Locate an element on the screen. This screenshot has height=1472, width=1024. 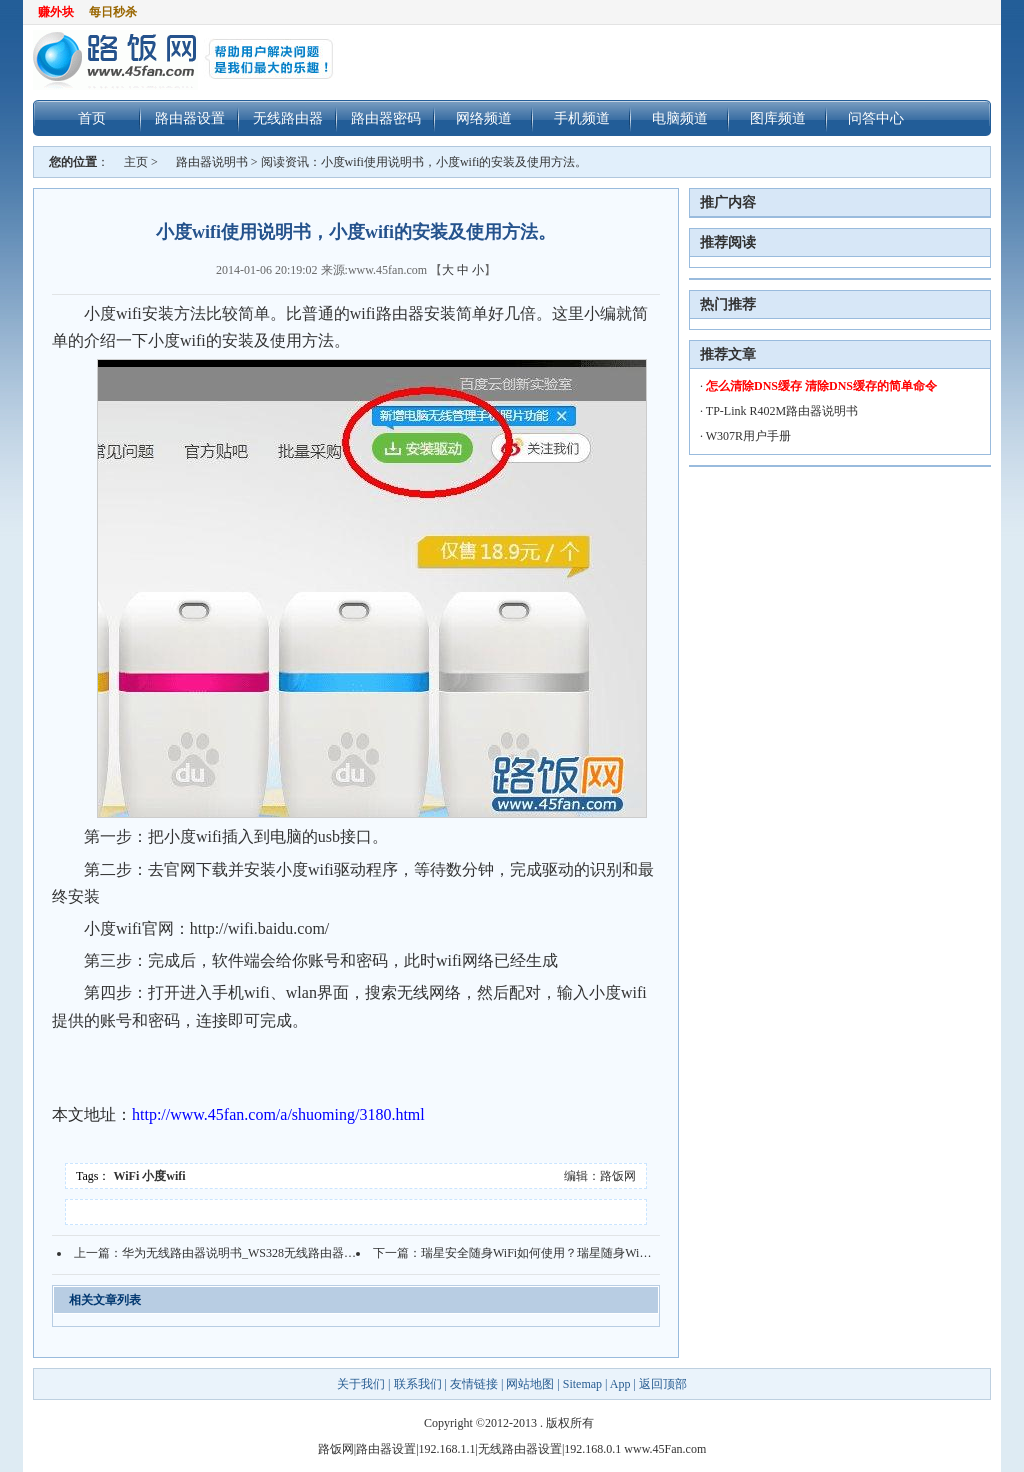
主页 is located at coordinates (136, 162).